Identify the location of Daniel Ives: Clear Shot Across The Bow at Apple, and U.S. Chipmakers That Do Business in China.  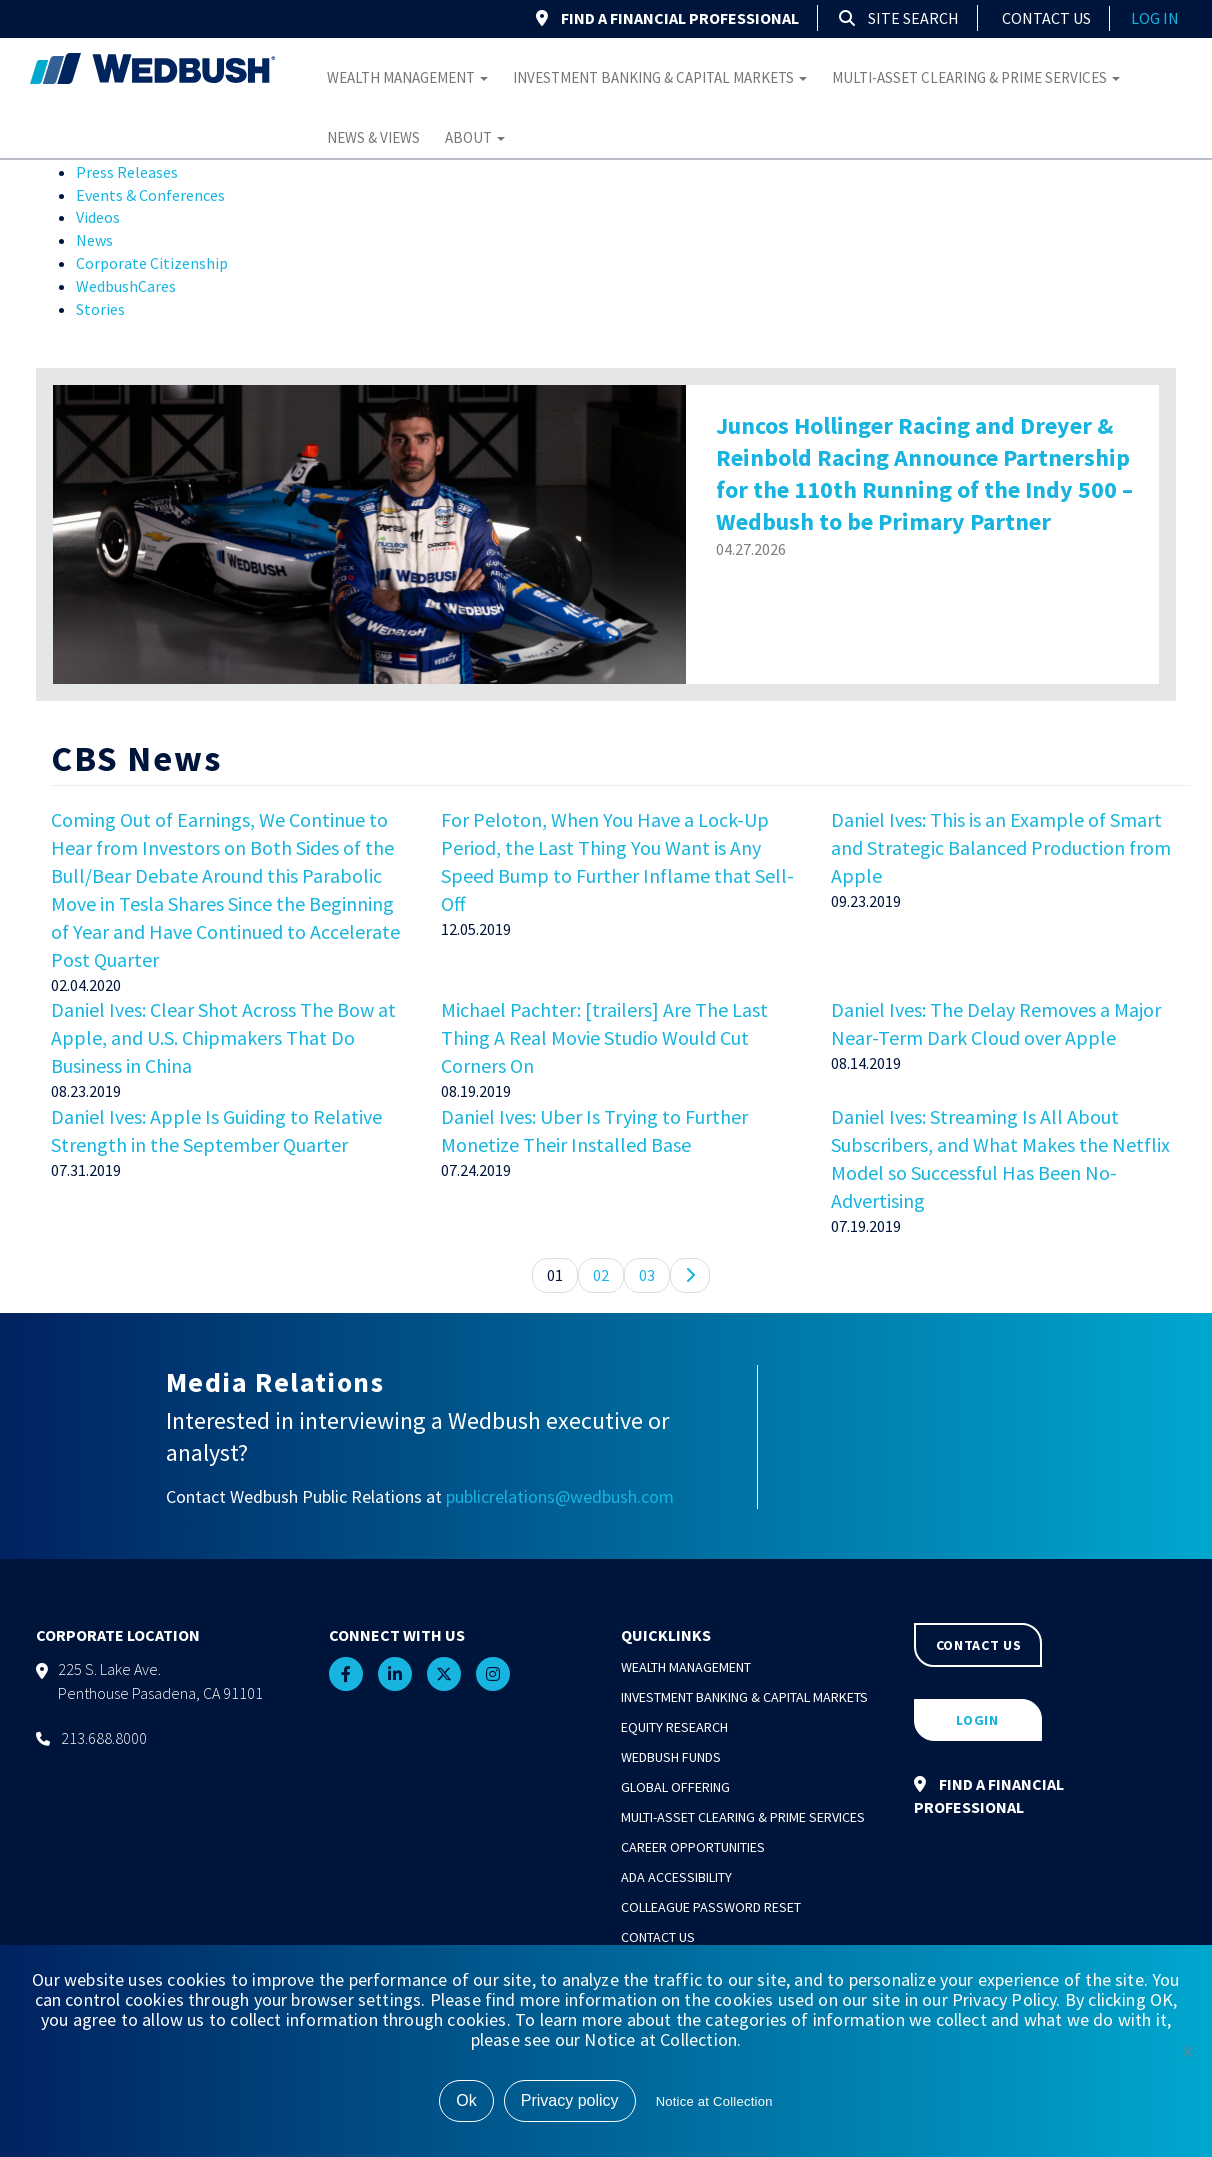
(223, 1037).